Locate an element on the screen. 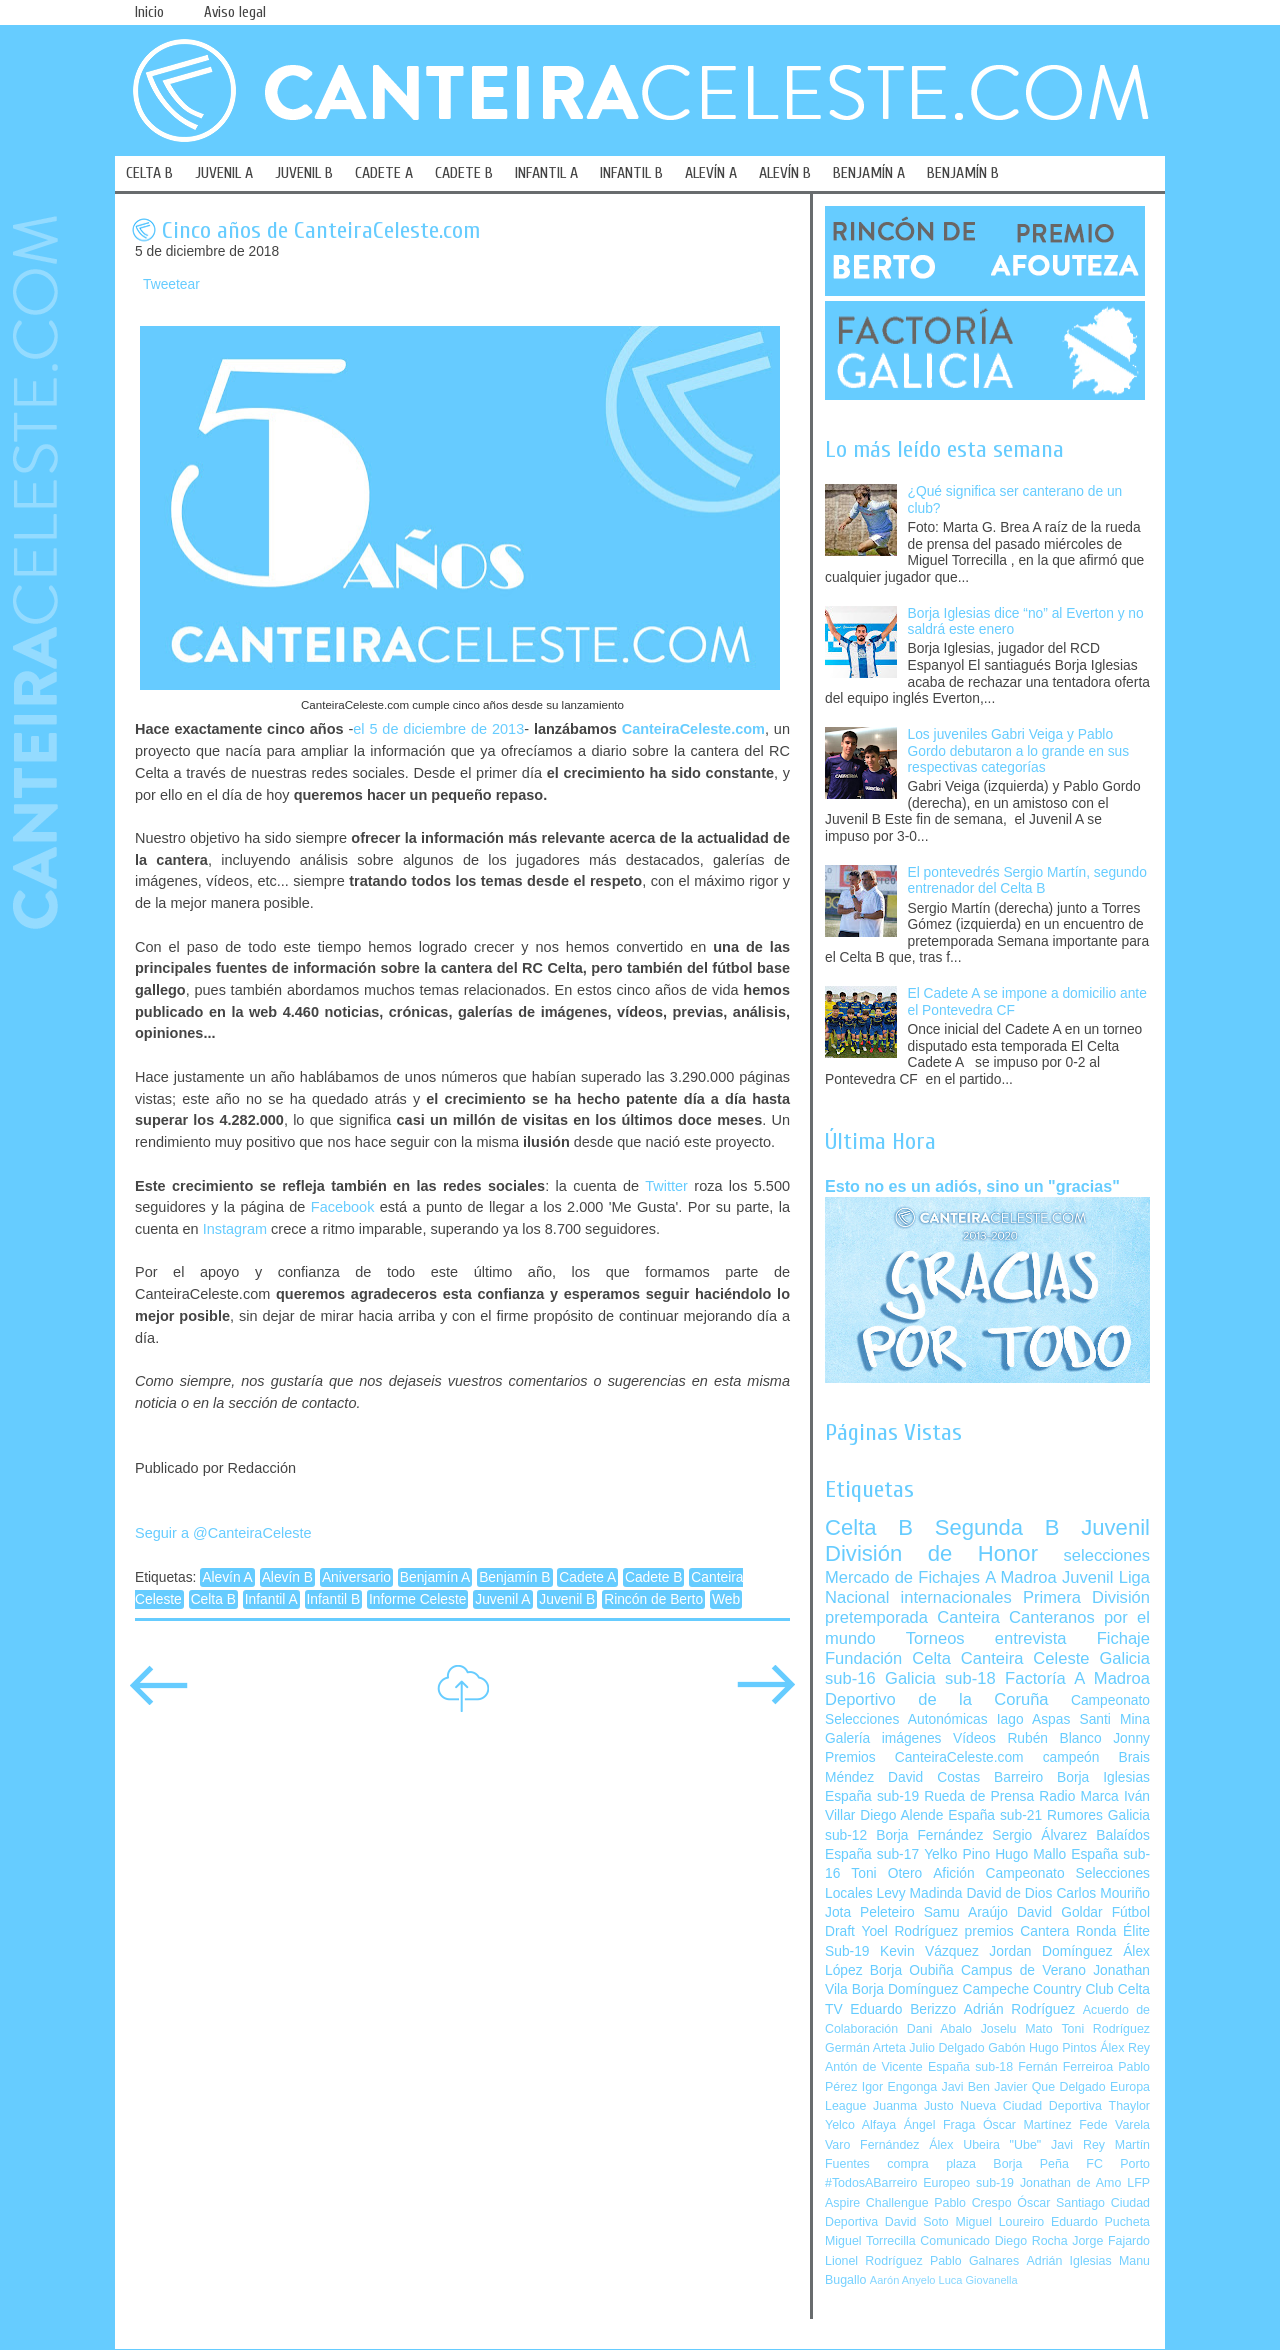  Toni Rodríguez is located at coordinates (1105, 2029).